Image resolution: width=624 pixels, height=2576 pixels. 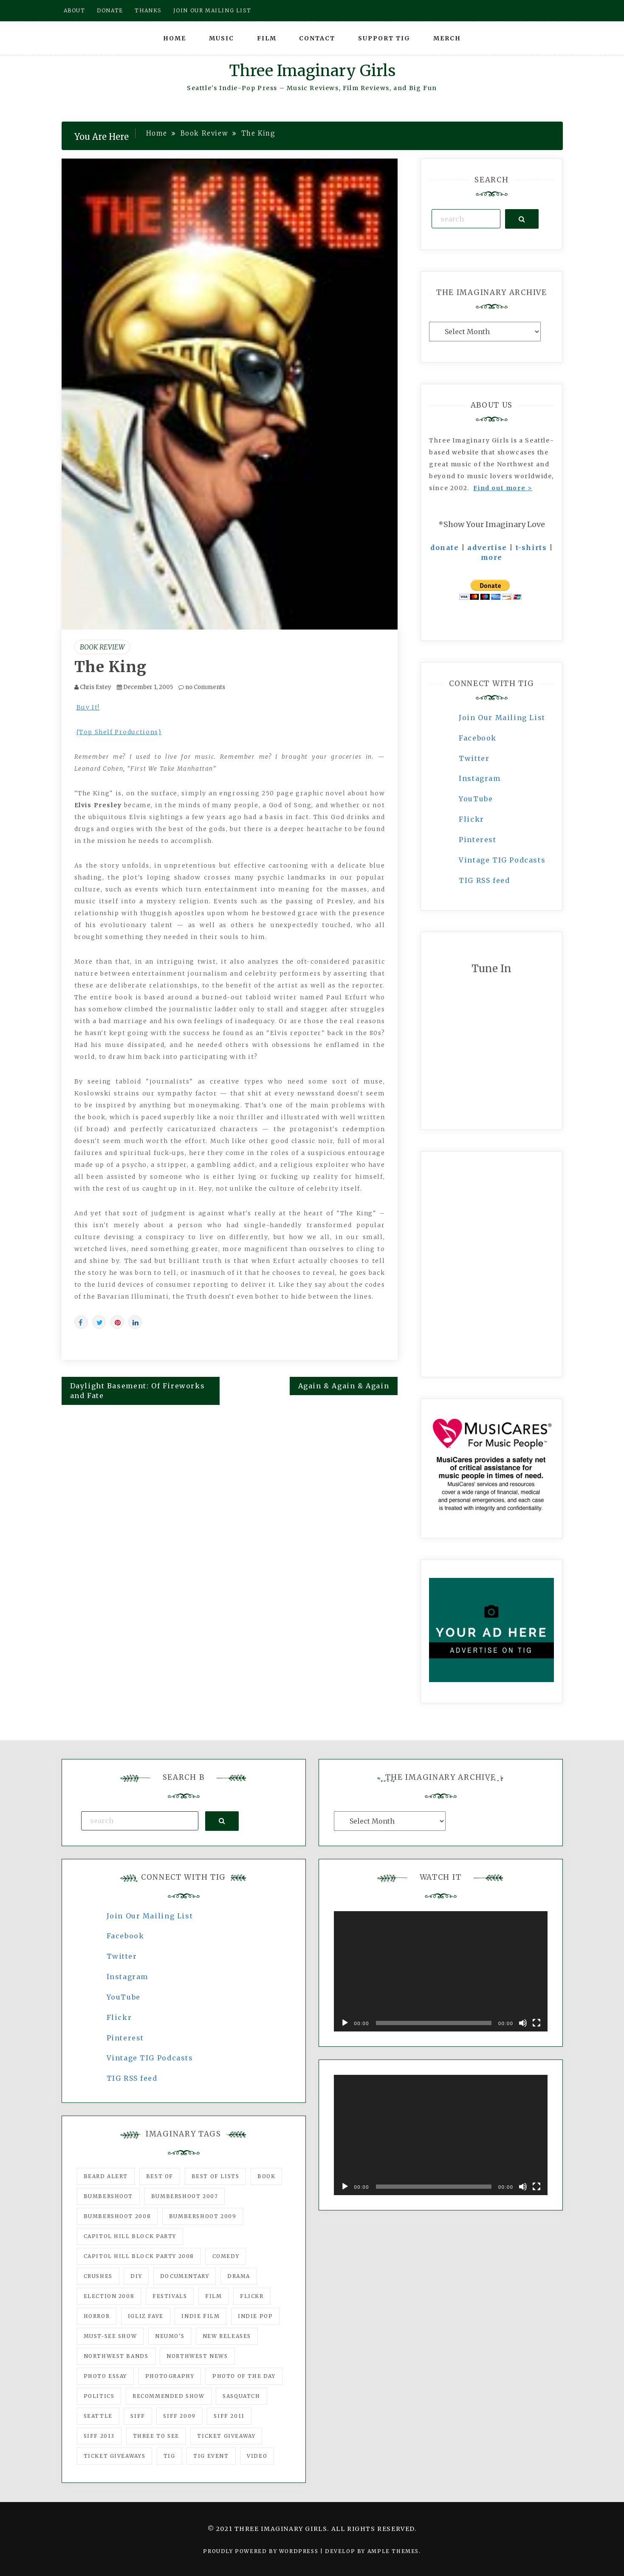 What do you see at coordinates (97, 2316) in the screenshot?
I see `horror [horror (57 items)]` at bounding box center [97, 2316].